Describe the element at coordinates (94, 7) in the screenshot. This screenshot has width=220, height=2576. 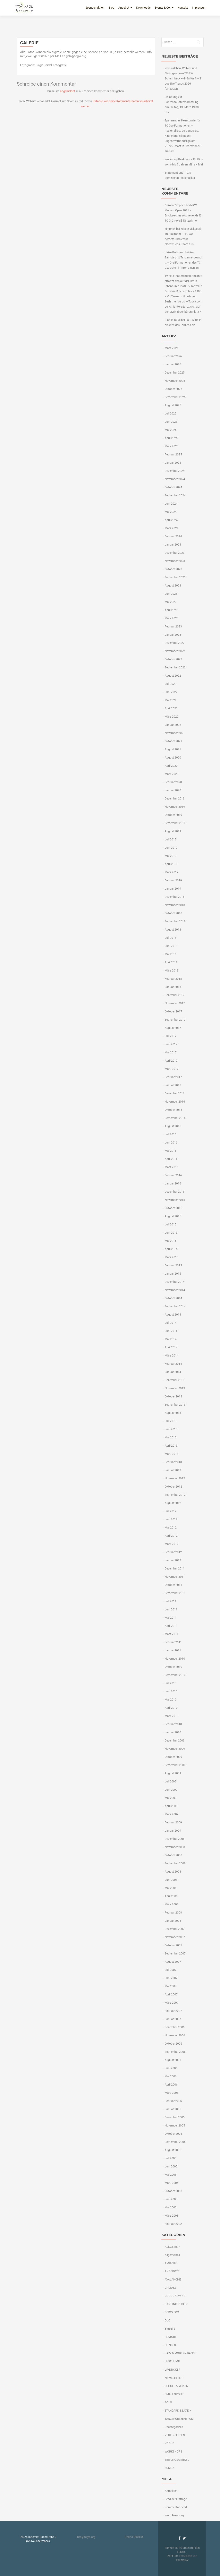
I see `Spendenaktion` at that location.